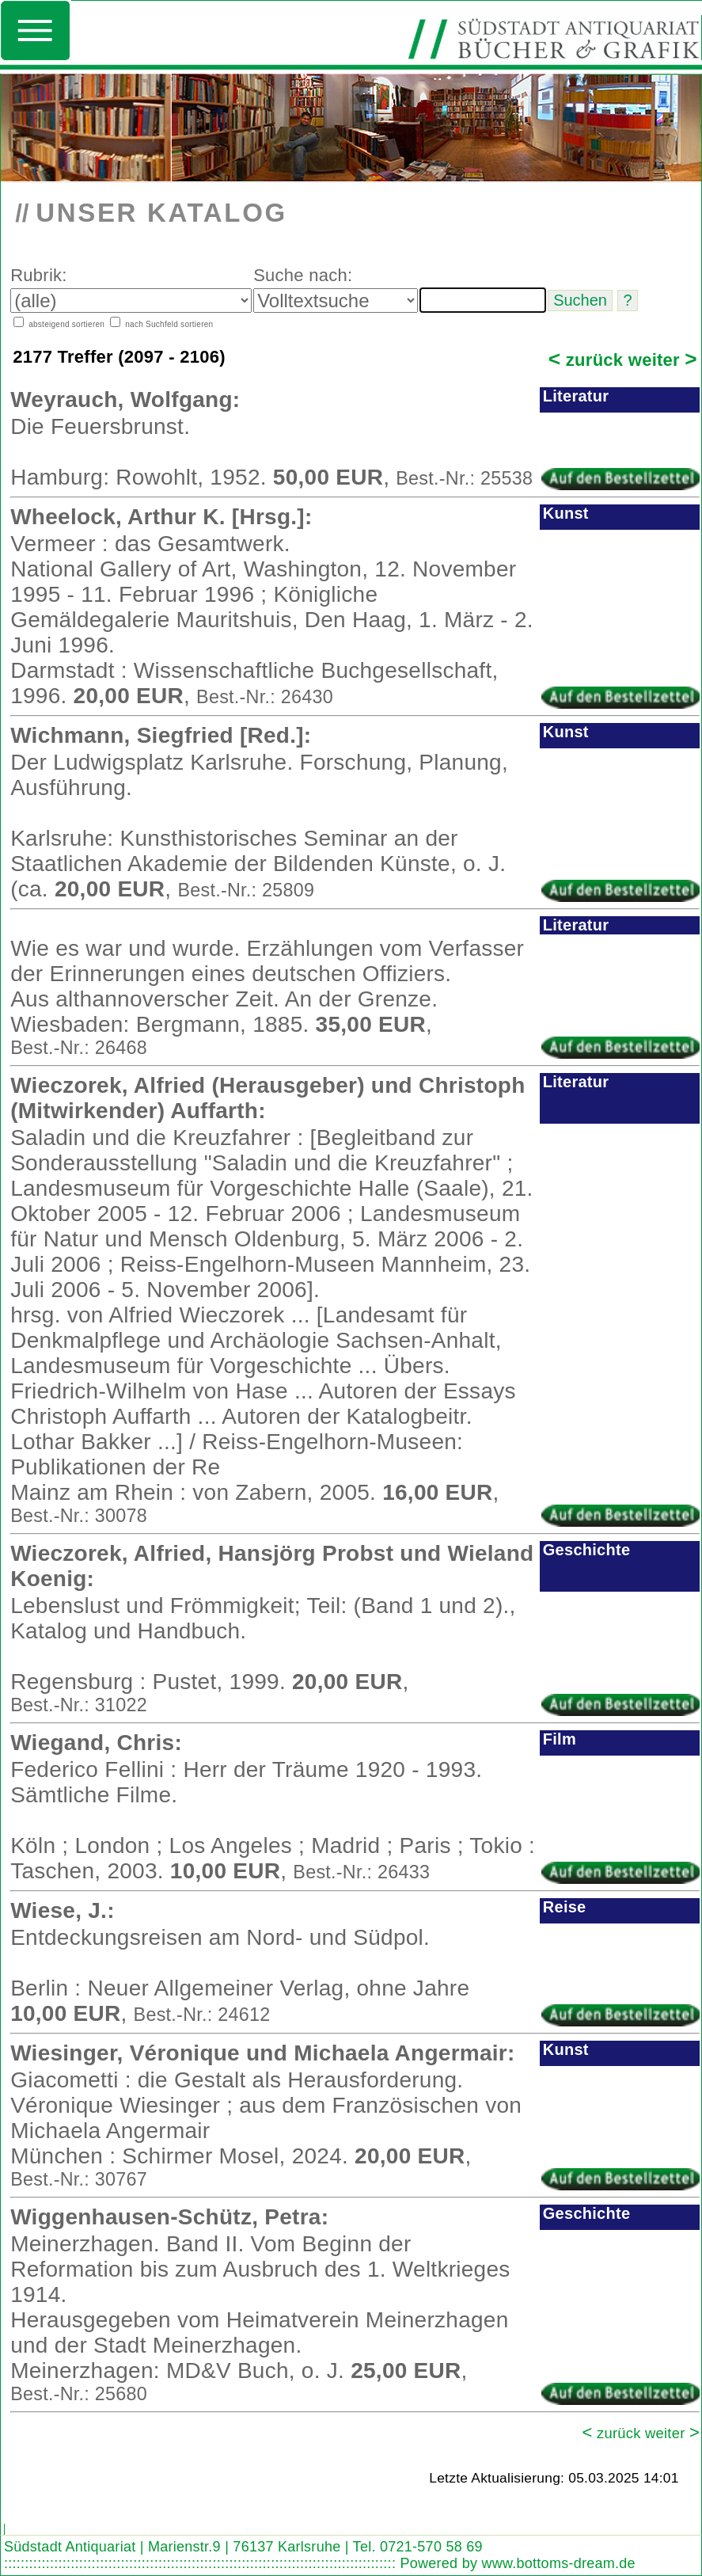 The height and width of the screenshot is (2576, 702). What do you see at coordinates (243, 2547) in the screenshot?
I see `Südstadt Antiquariat | Marienstr.9 | 76137 Karlsruhe | Tel. 0721-570 58 69` at bounding box center [243, 2547].